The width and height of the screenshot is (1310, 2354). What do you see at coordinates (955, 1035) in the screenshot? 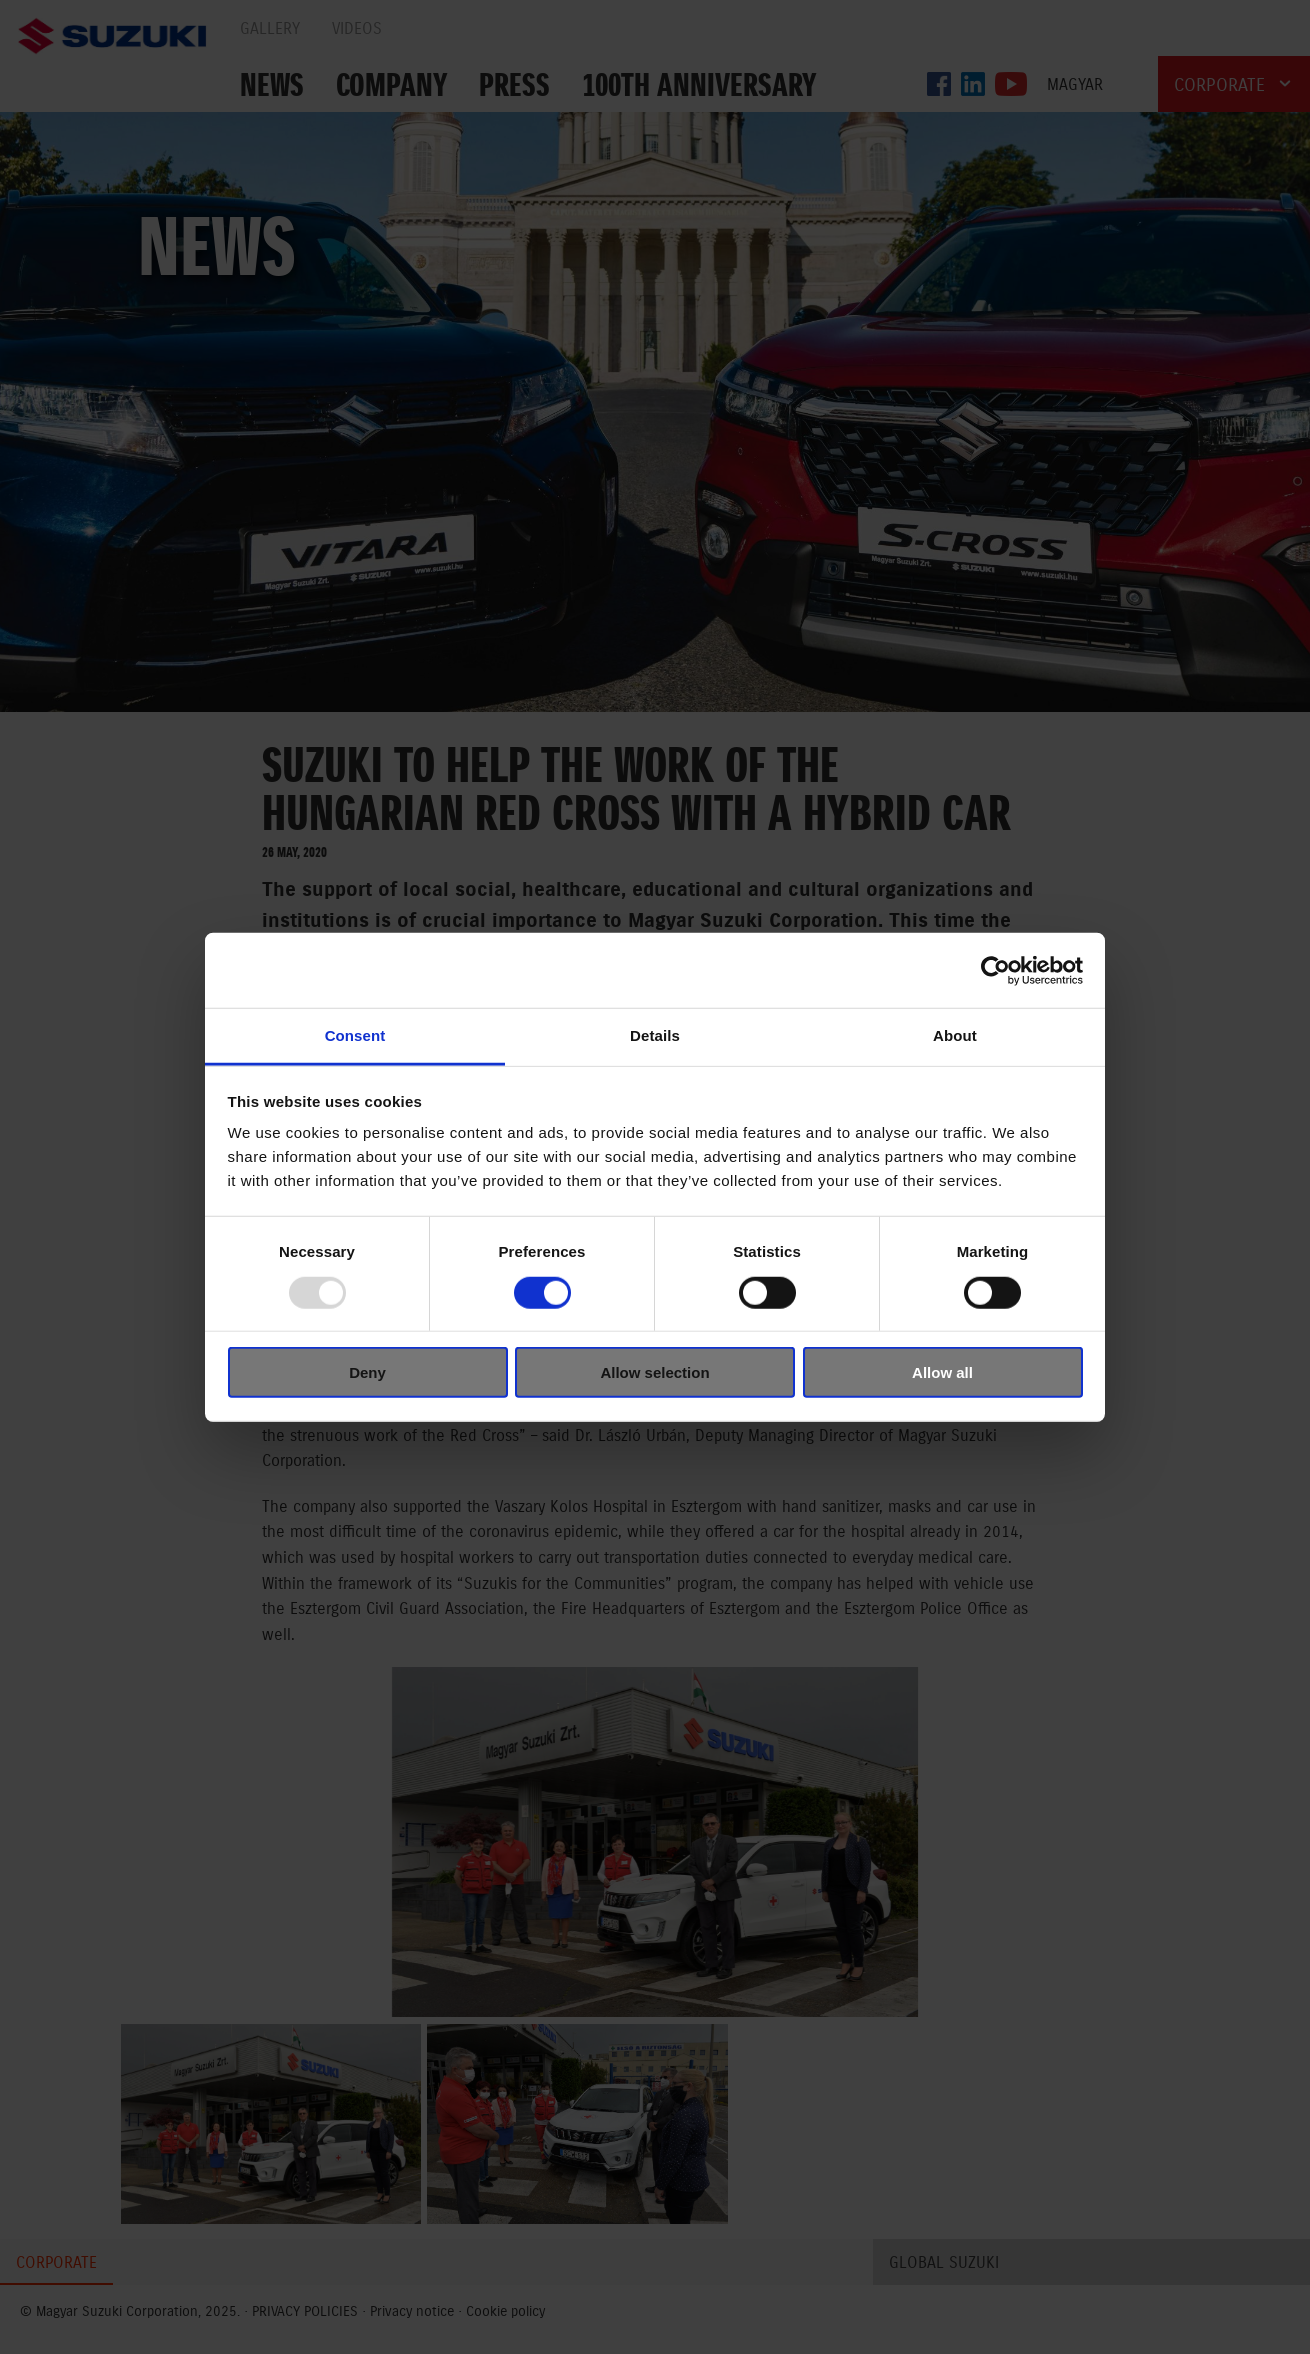
I see `About [tab]` at bounding box center [955, 1035].